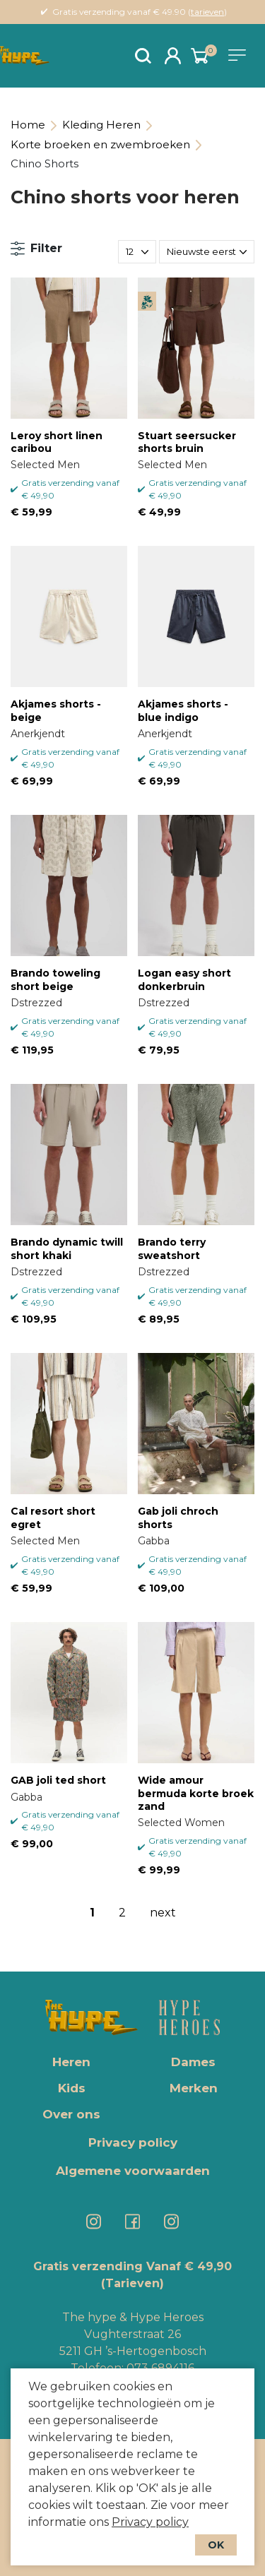 This screenshot has width=265, height=2576. Describe the element at coordinates (239, 55) in the screenshot. I see `[Toggle navigation]` at that location.